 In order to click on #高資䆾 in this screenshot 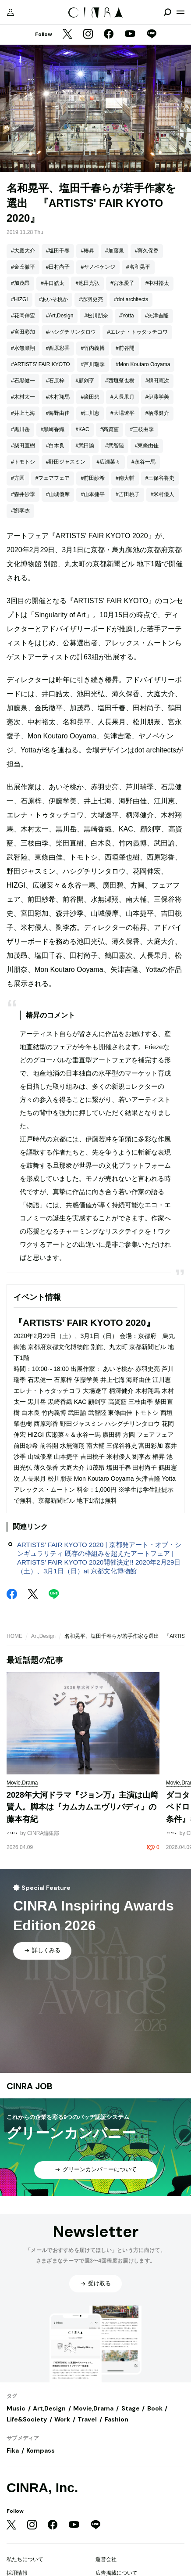, I will do `click(109, 429)`.